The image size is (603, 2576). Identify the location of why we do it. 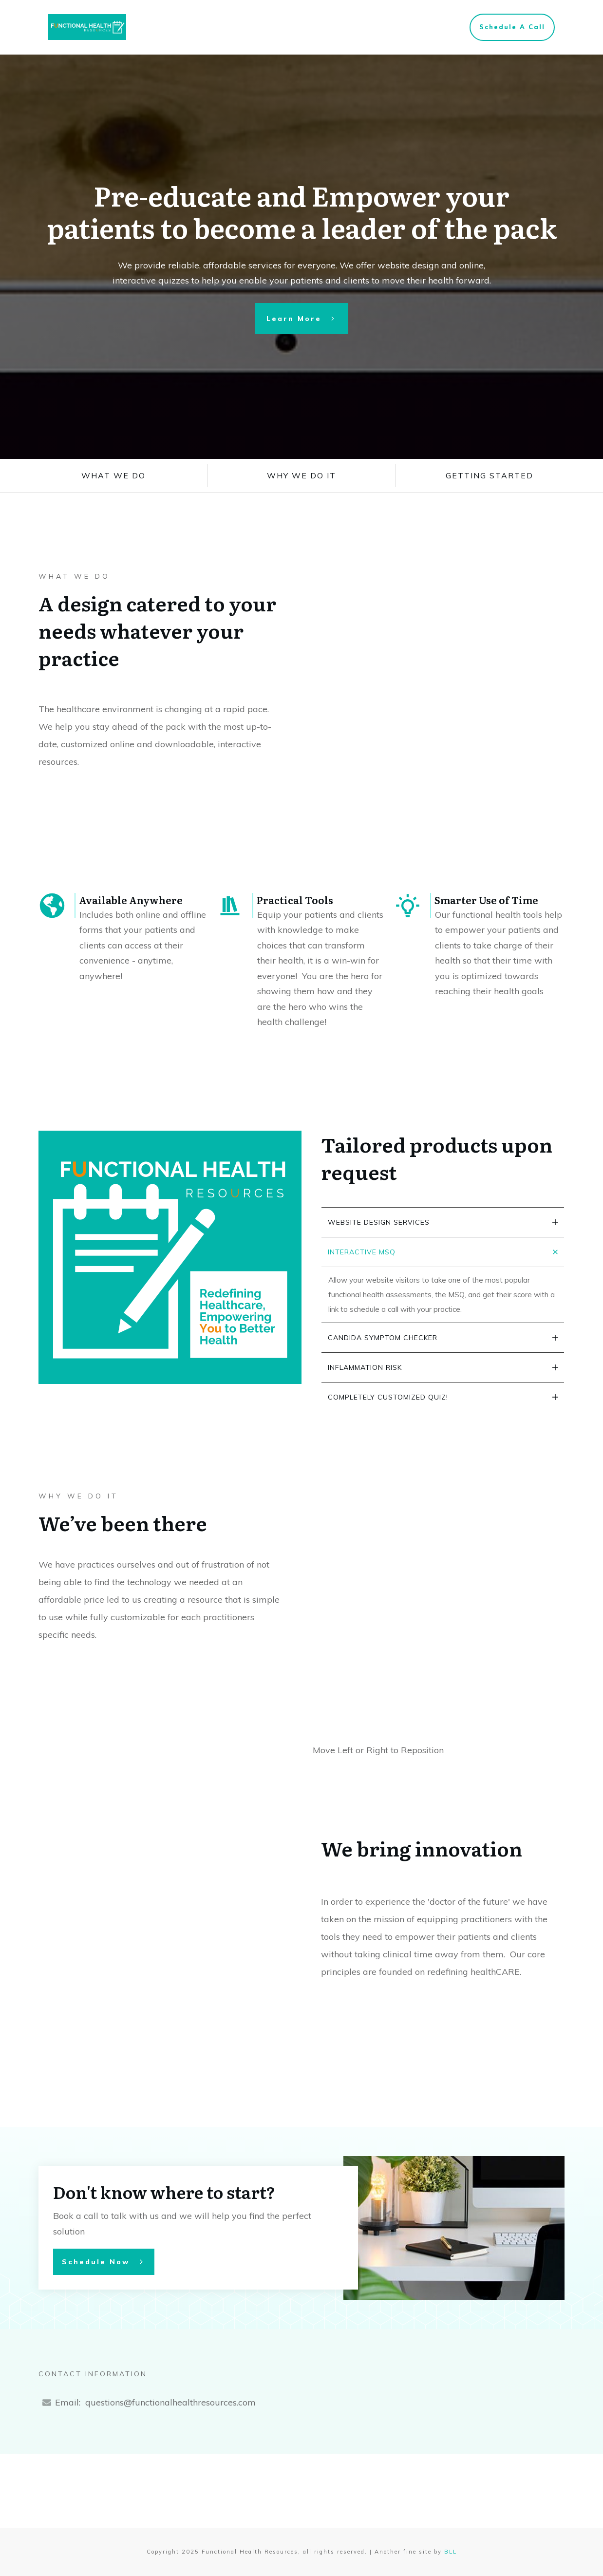
(301, 475).